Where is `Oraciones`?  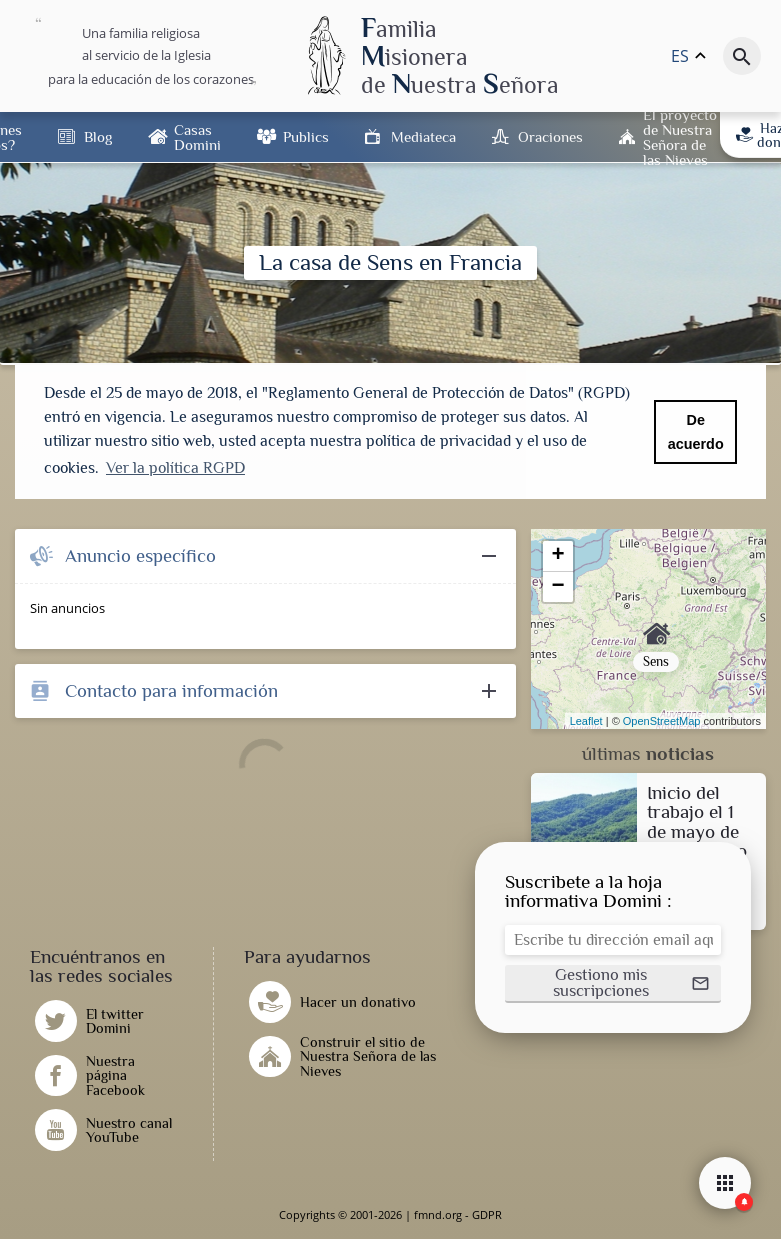
Oraciones is located at coordinates (550, 136).